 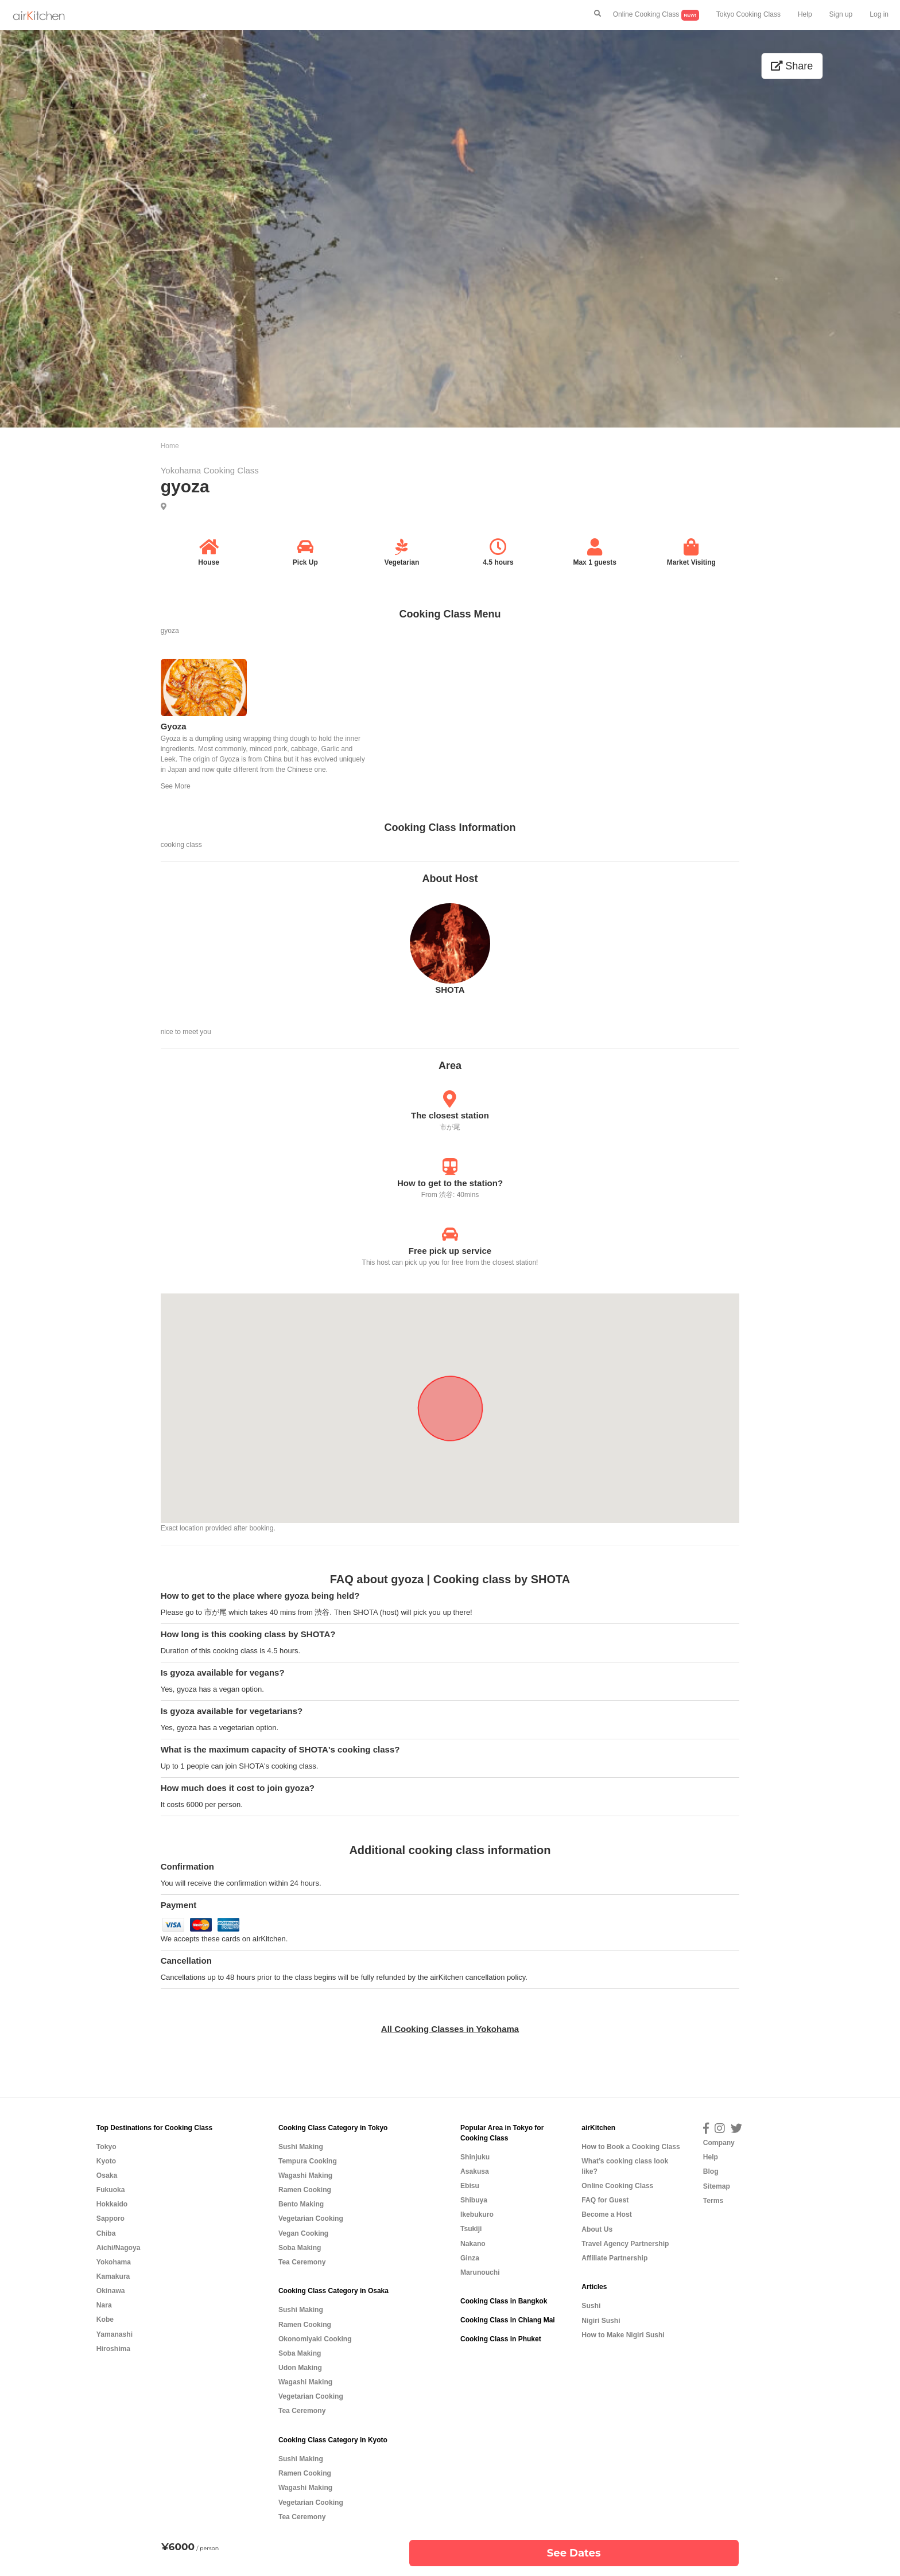 I want to click on Udon Making, so click(x=300, y=2368).